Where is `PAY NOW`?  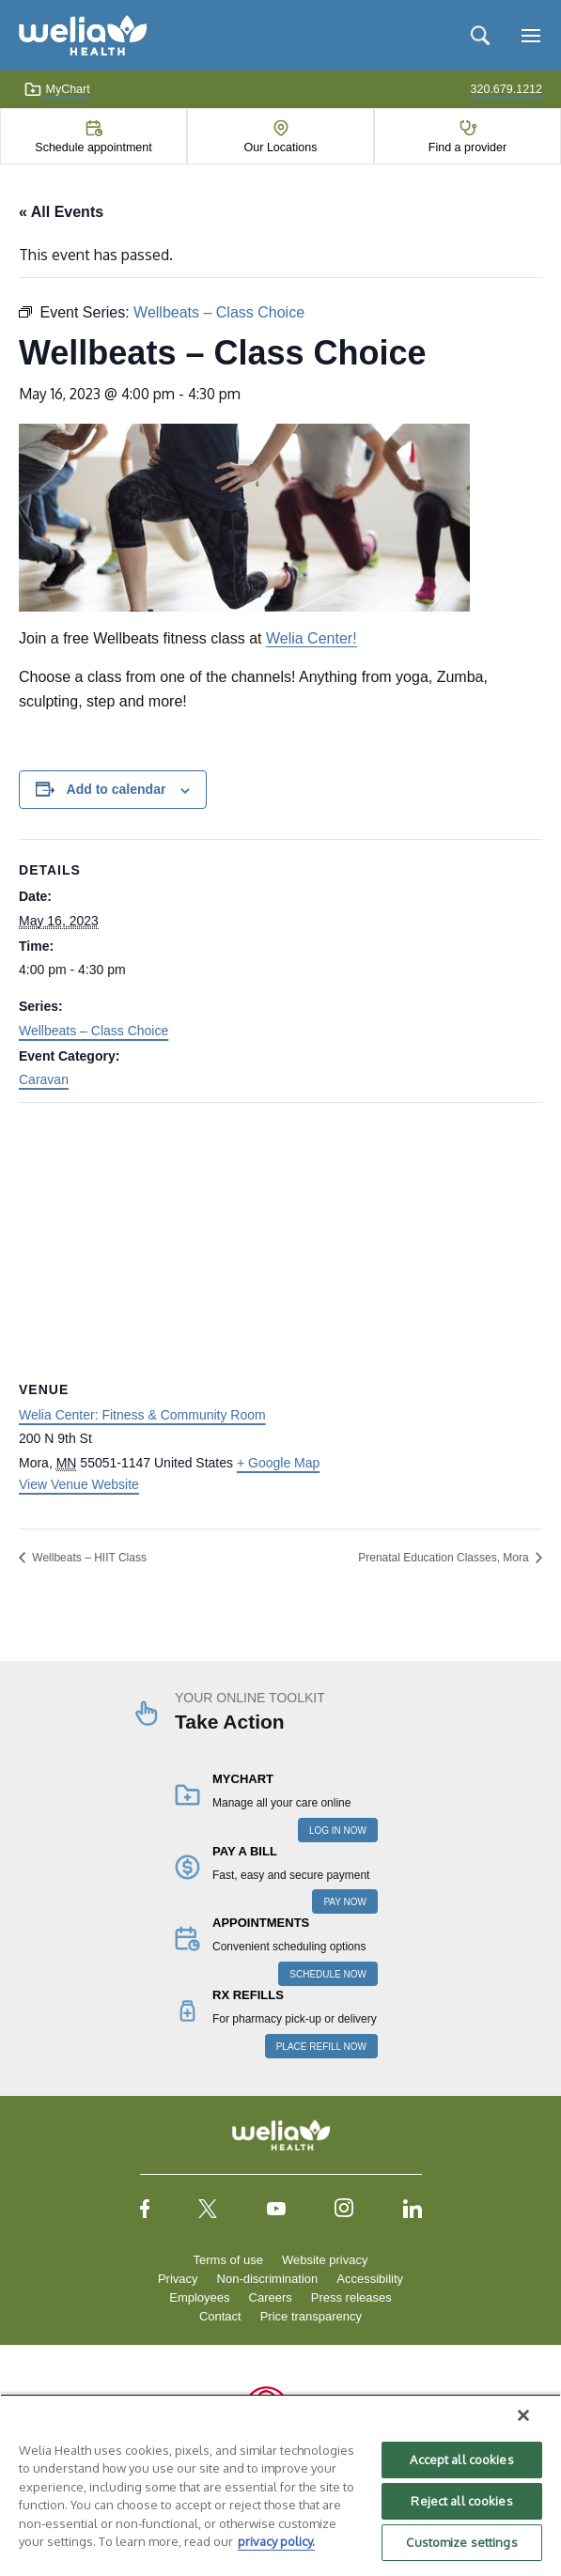 PAY NOW is located at coordinates (344, 1902).